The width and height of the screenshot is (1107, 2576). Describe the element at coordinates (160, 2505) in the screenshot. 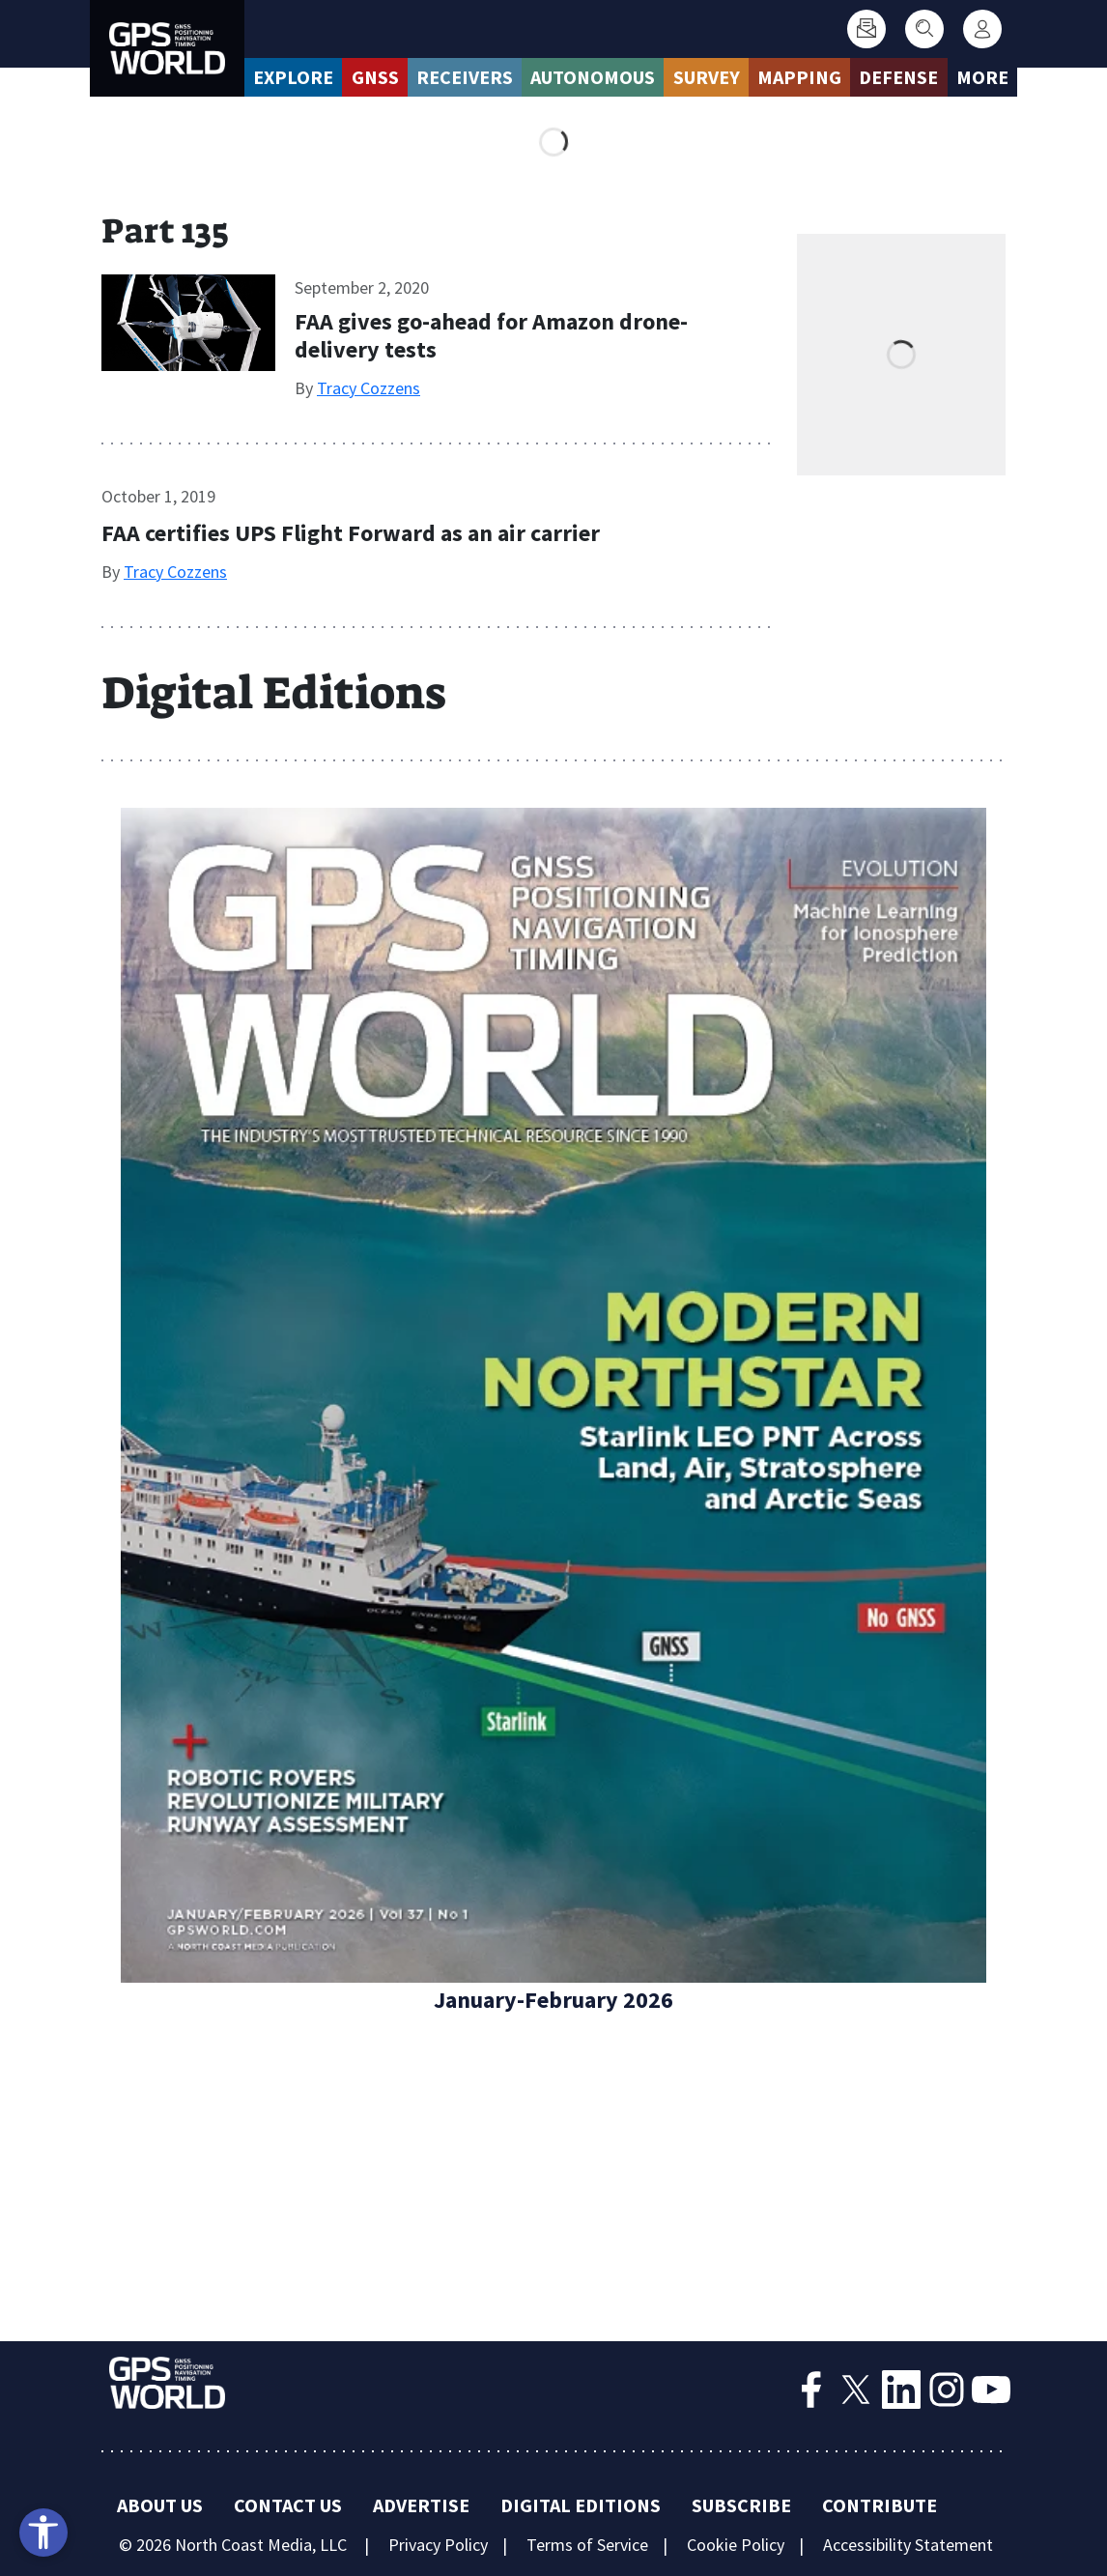

I see `About Us` at that location.